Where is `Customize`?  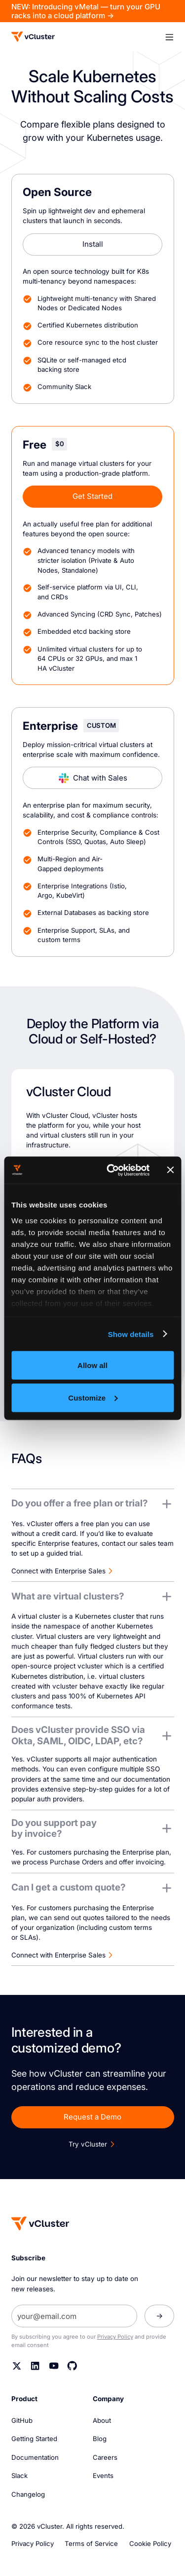 Customize is located at coordinates (92, 1397).